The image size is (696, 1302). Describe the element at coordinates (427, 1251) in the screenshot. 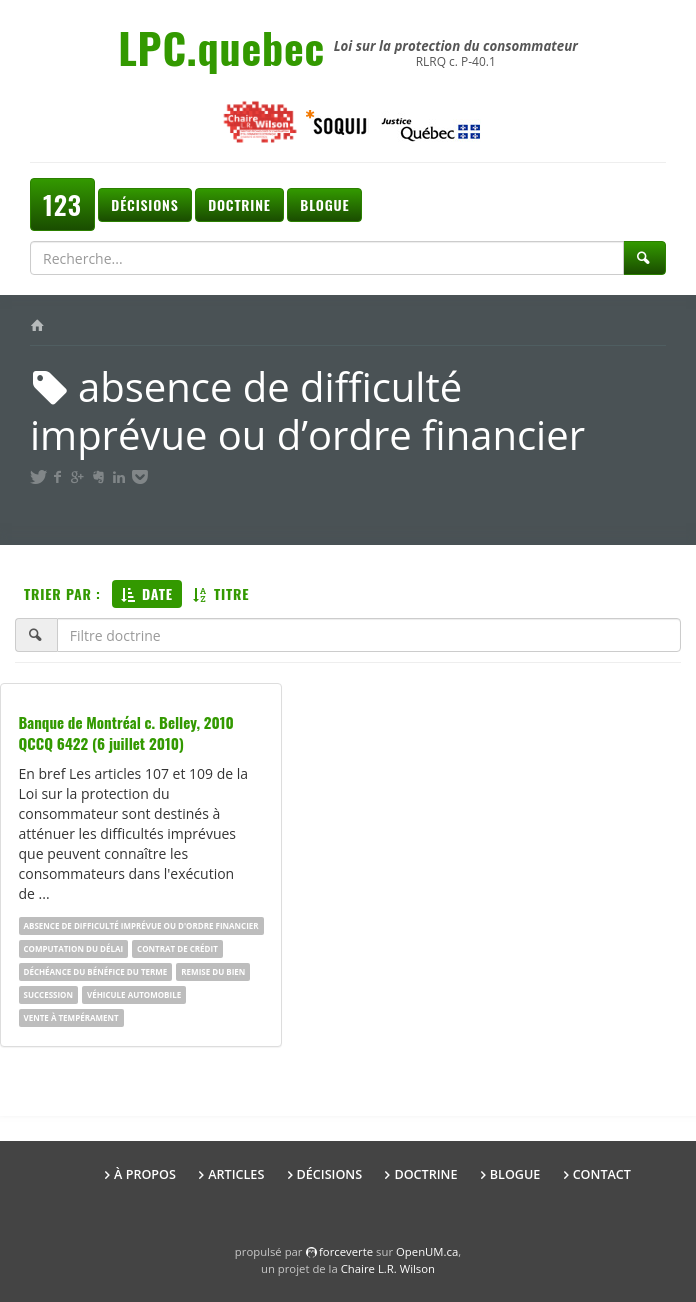

I see `OpenUM.ca` at that location.